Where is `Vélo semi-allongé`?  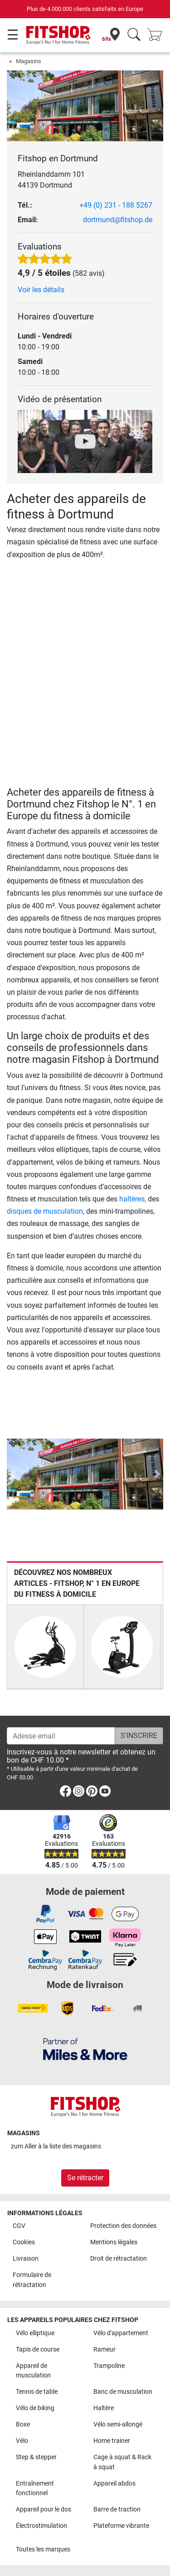
Vélo semi-allongé is located at coordinates (117, 2424).